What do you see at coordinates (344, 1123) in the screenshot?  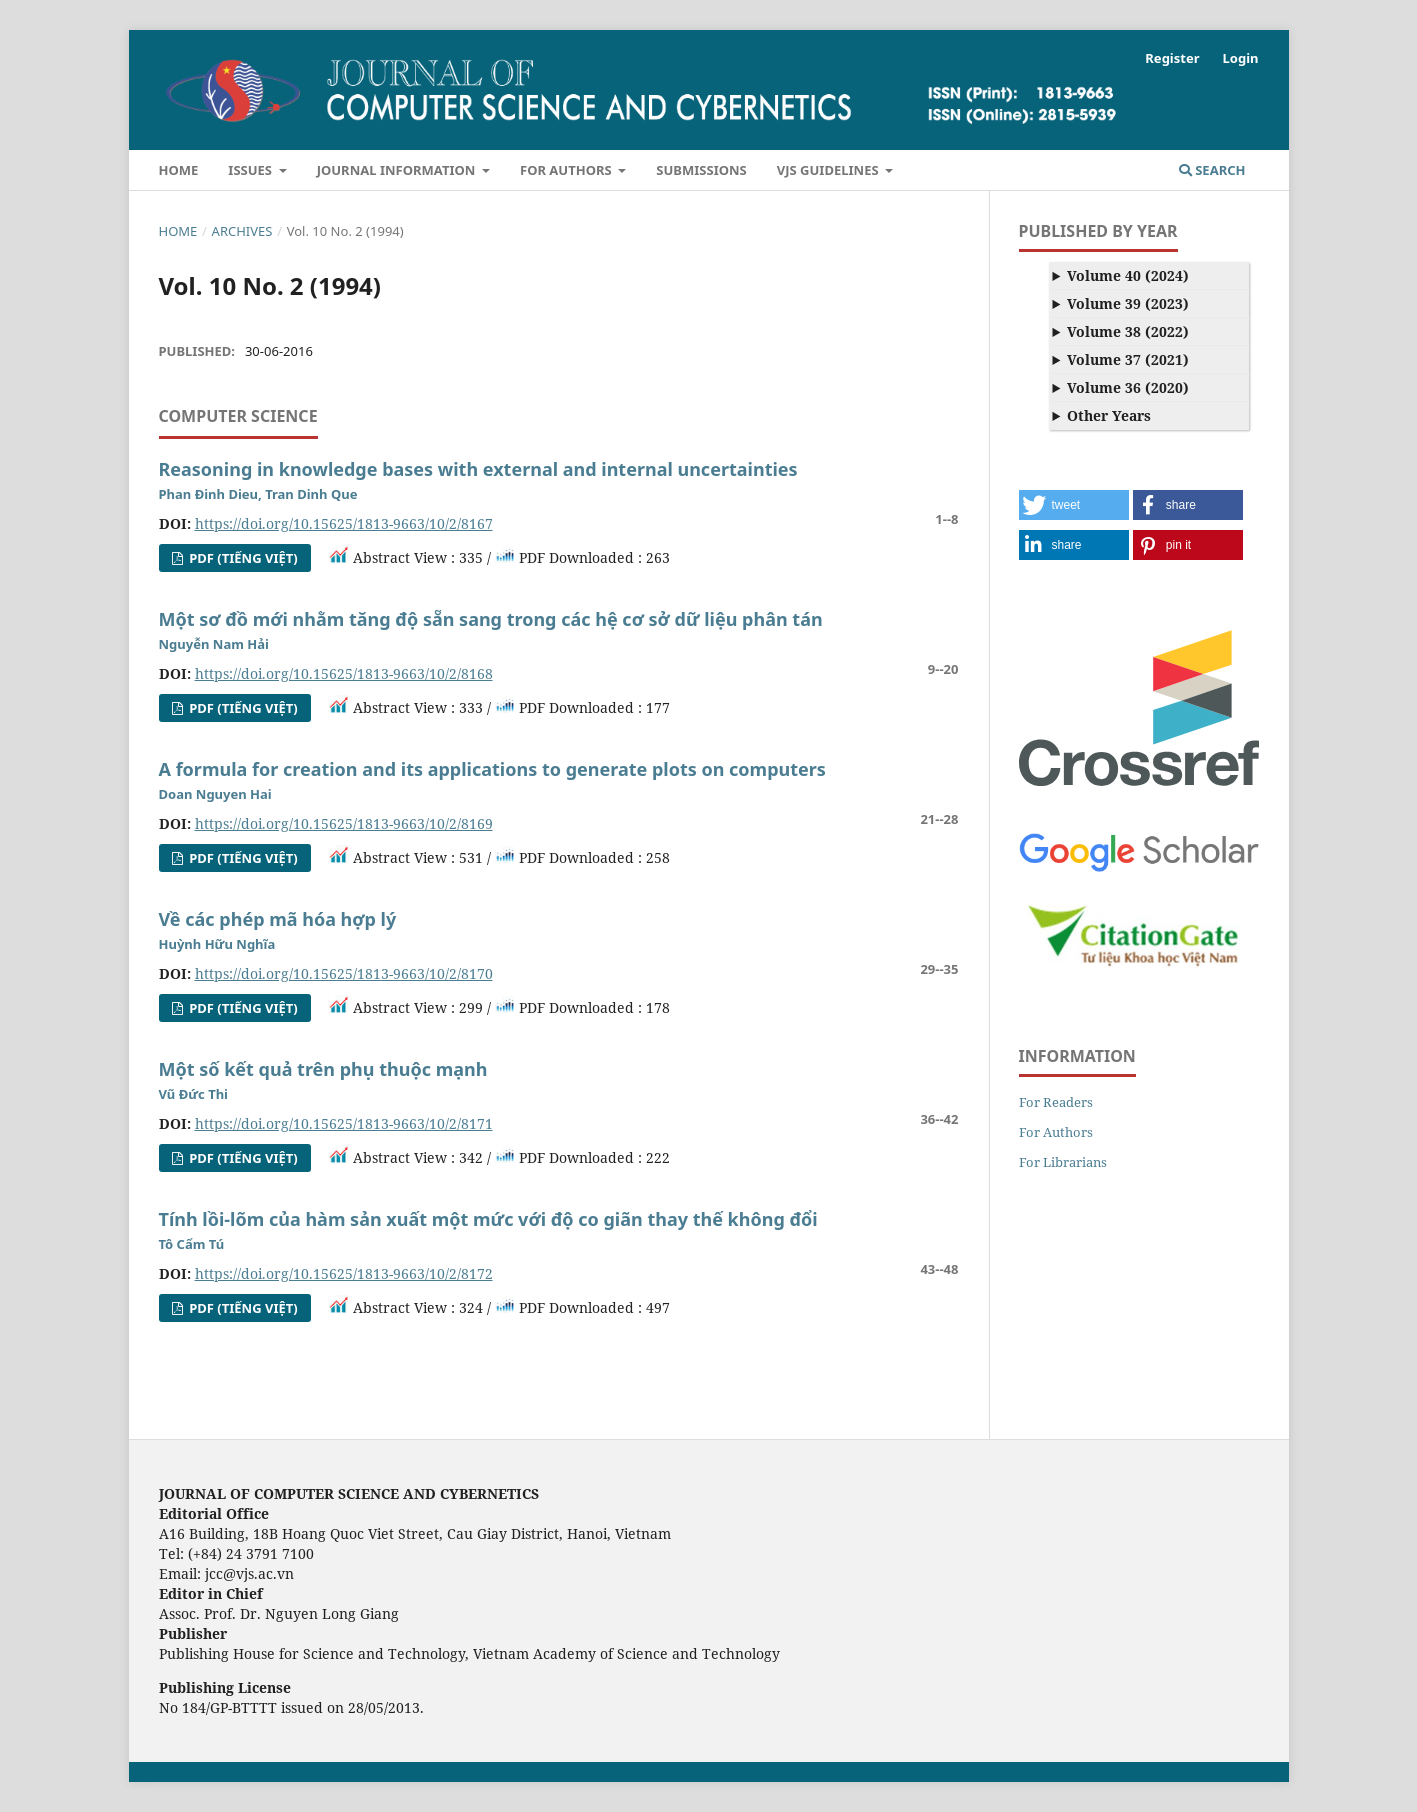 I see `https://doi.org/10.15625/1813-9663/10/2/8171` at bounding box center [344, 1123].